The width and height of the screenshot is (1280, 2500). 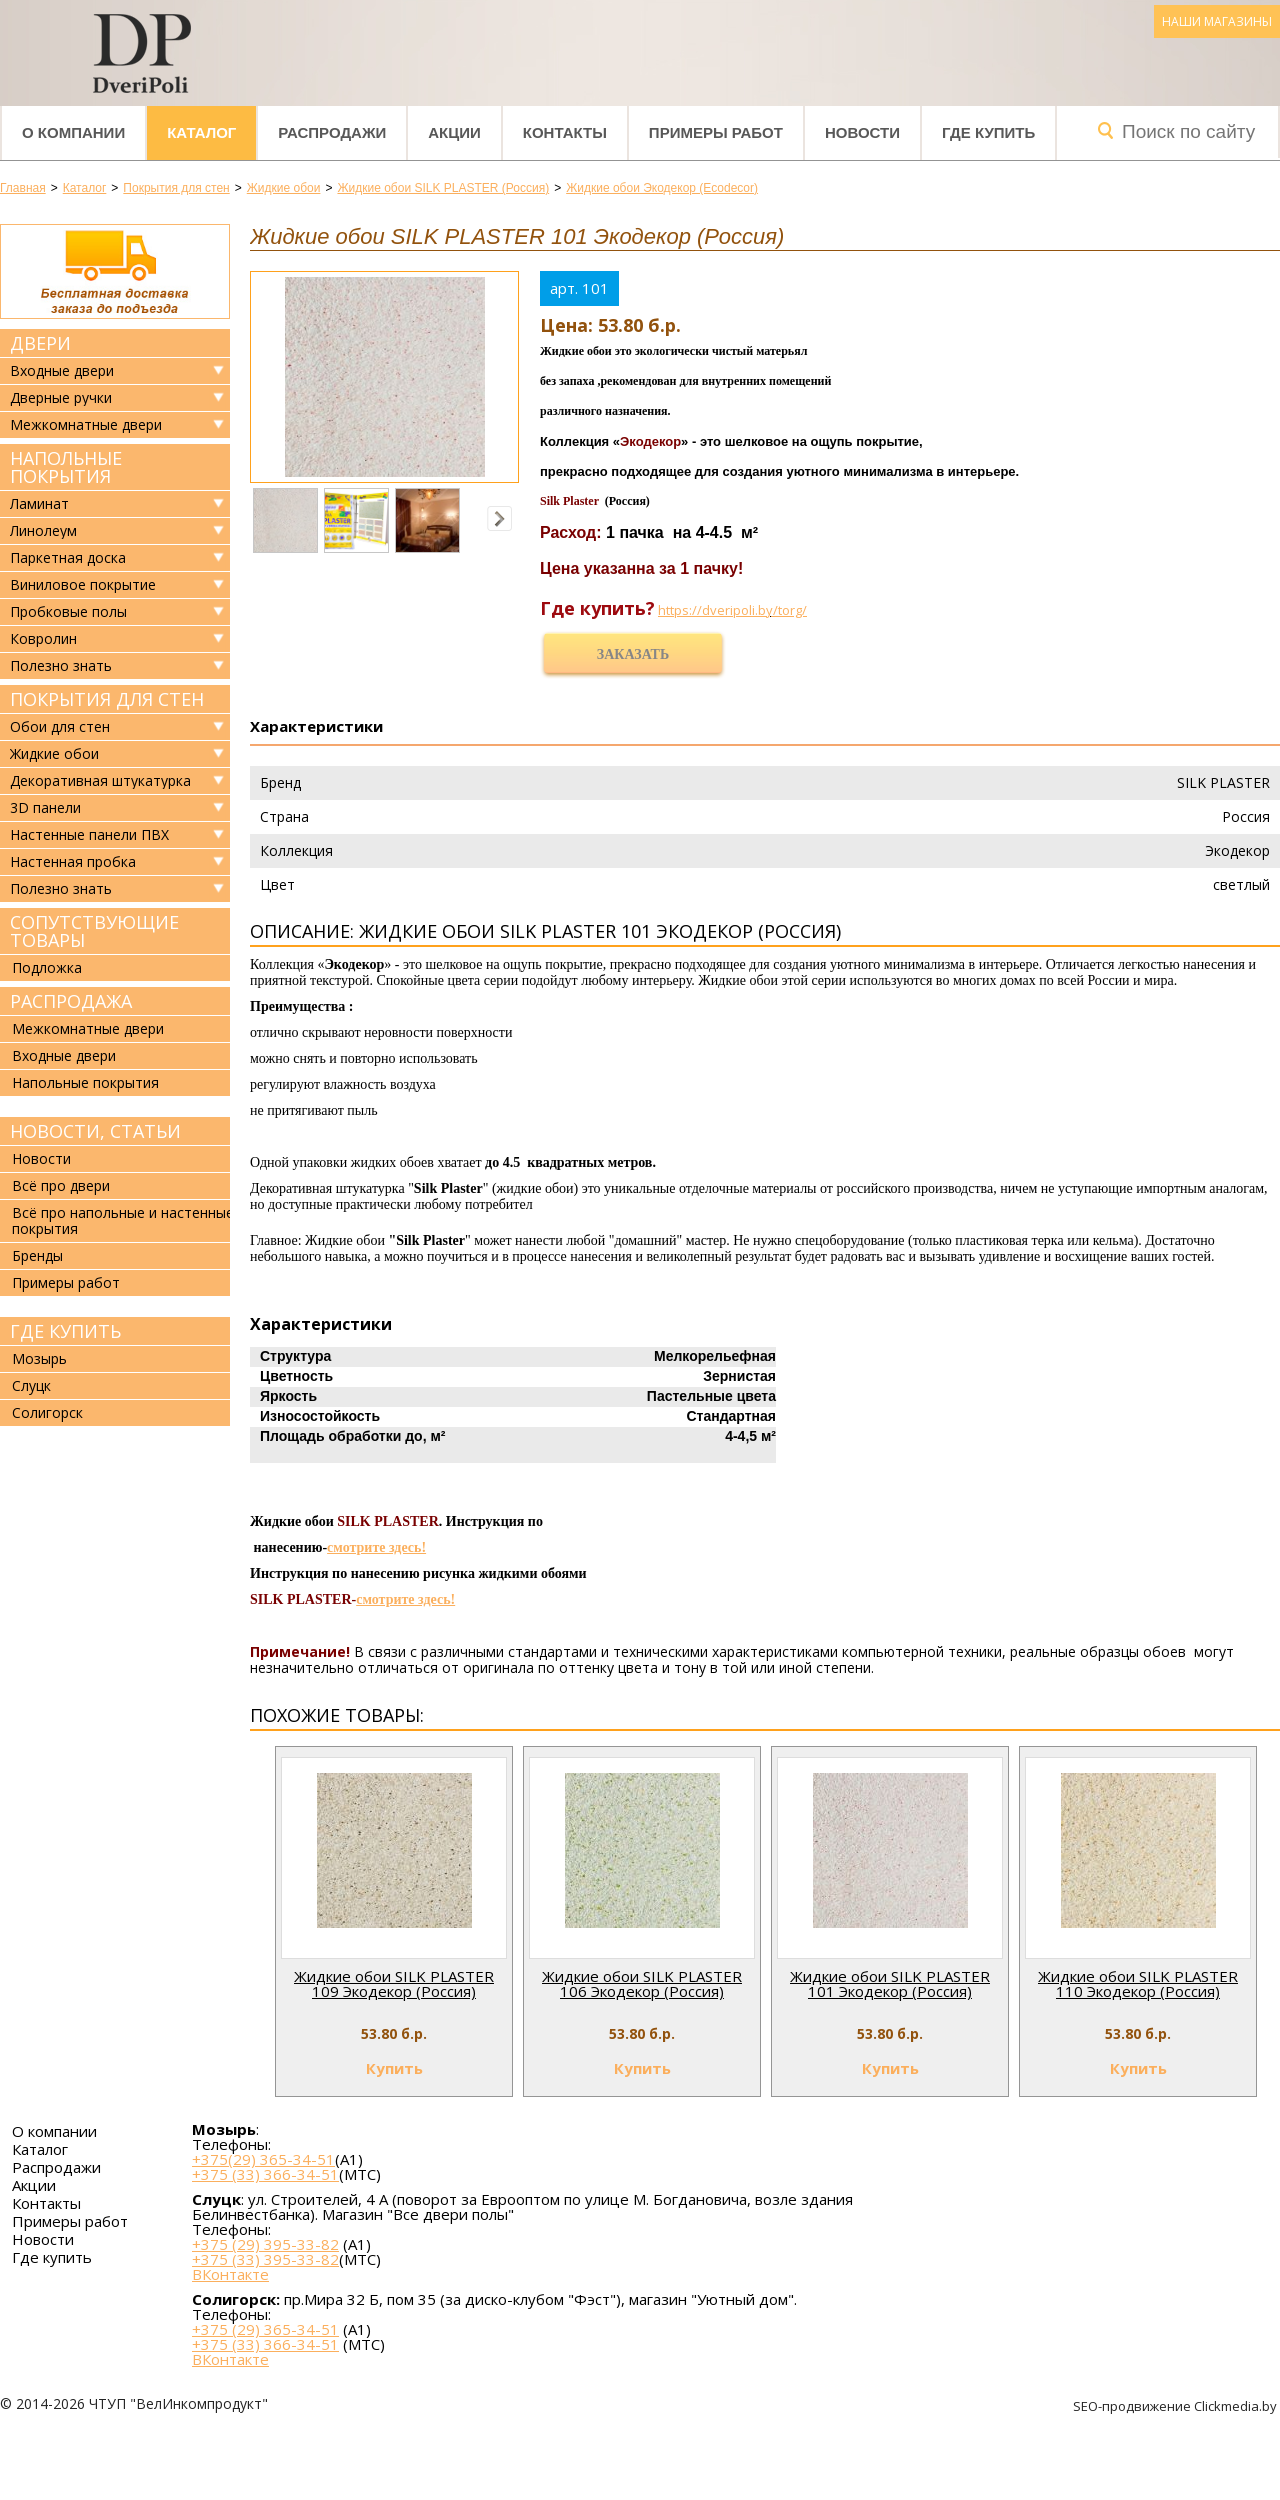 I want to click on Заказать, so click(x=633, y=654).